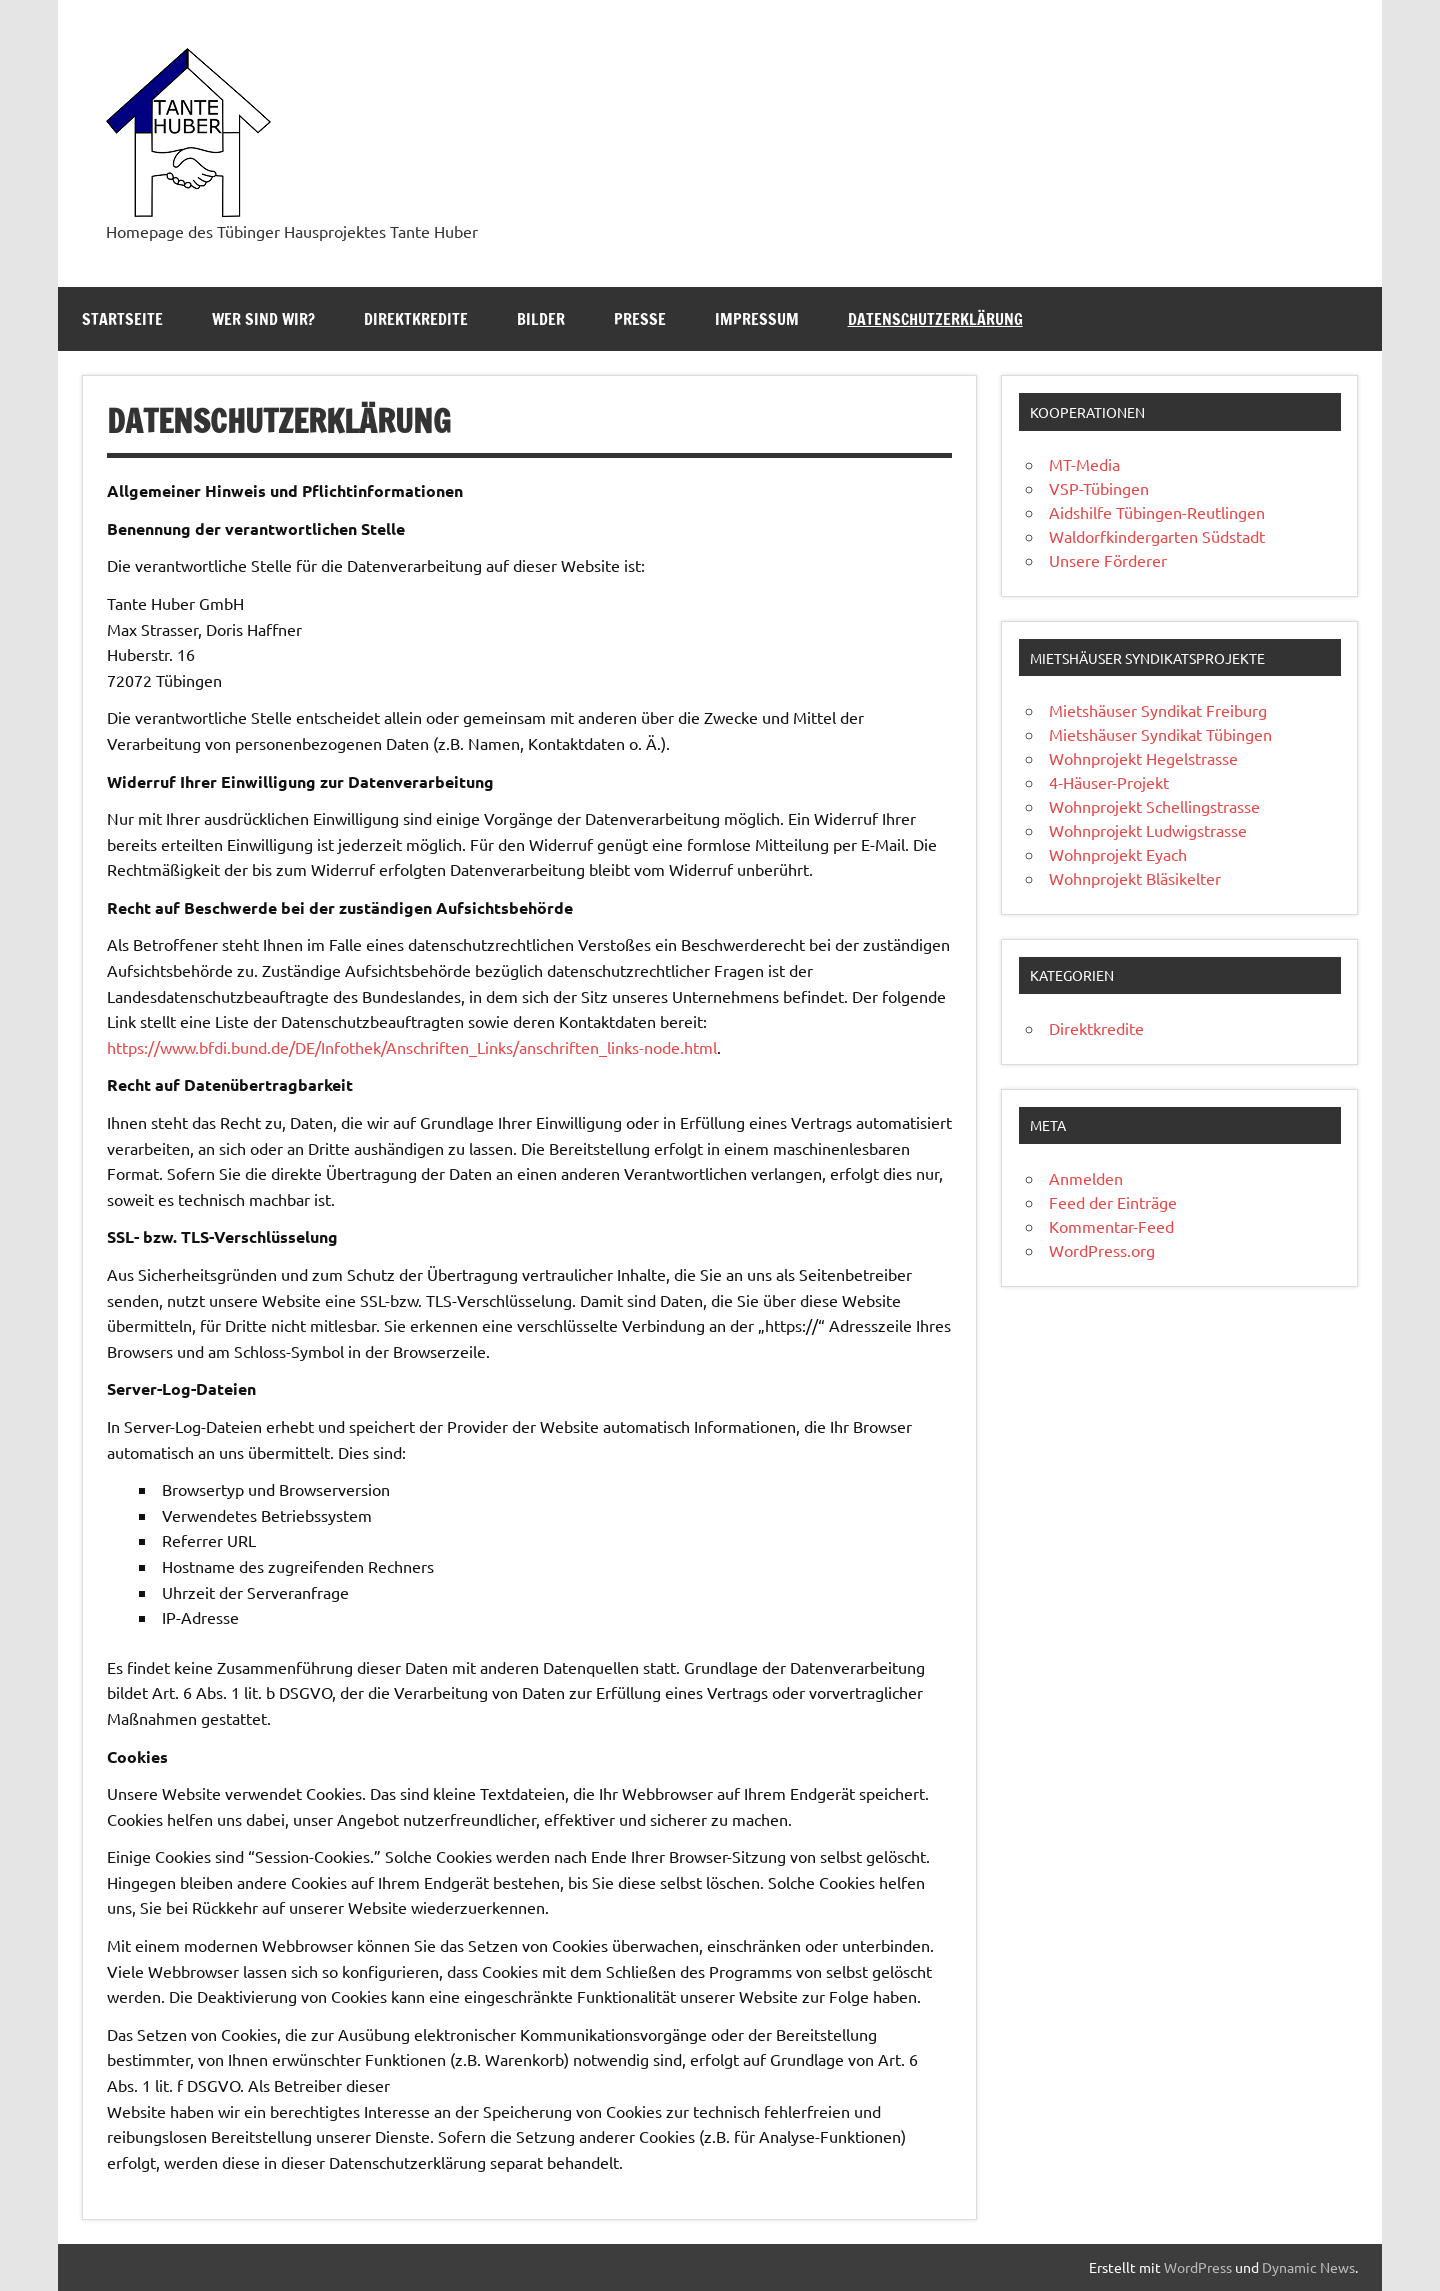 The height and width of the screenshot is (2291, 1440). I want to click on Aidshilfe Tübingen-Reutlingen, so click(1157, 512).